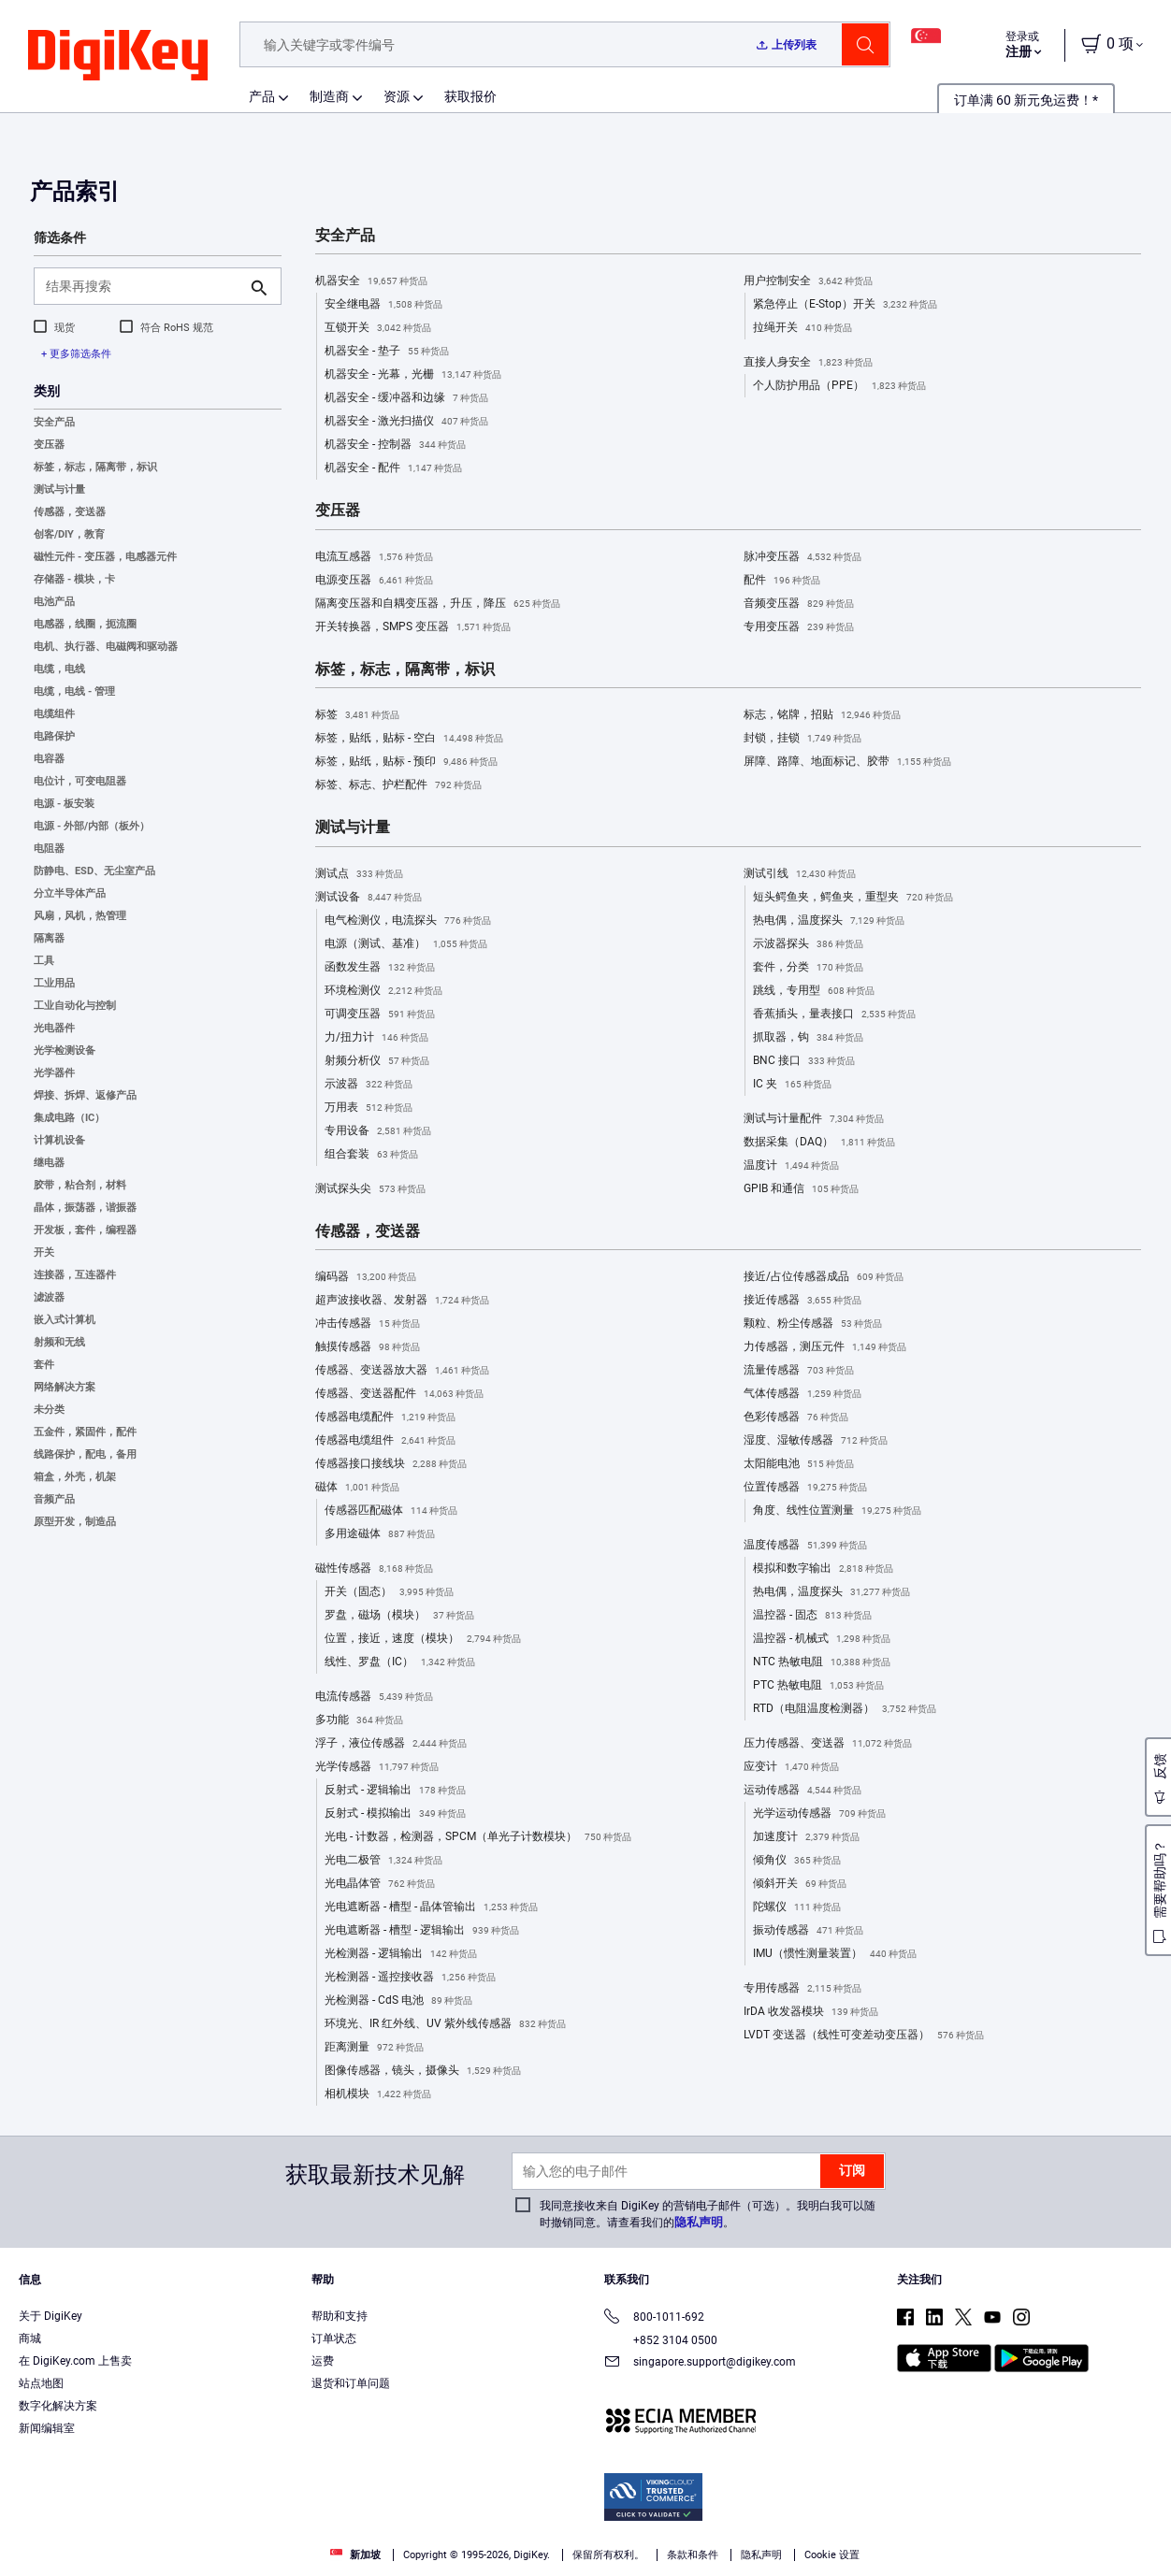  Describe the element at coordinates (374, 1569) in the screenshot. I see `磁性传感器` at that location.